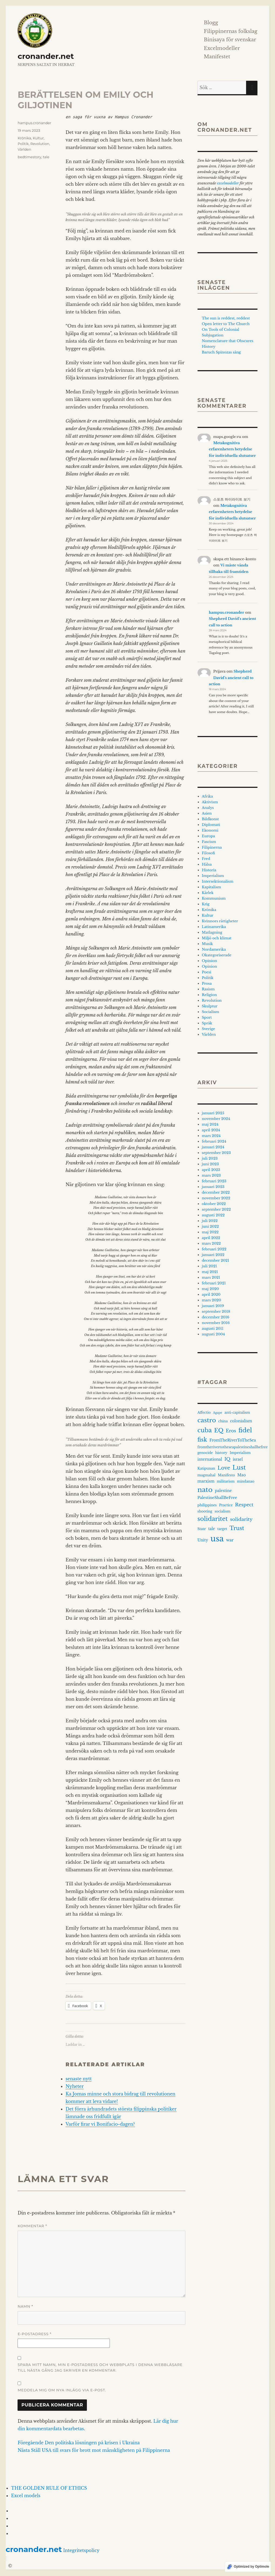 This screenshot has width=275, height=2576. I want to click on EQ [EQ (14 objekt)], so click(218, 1430).